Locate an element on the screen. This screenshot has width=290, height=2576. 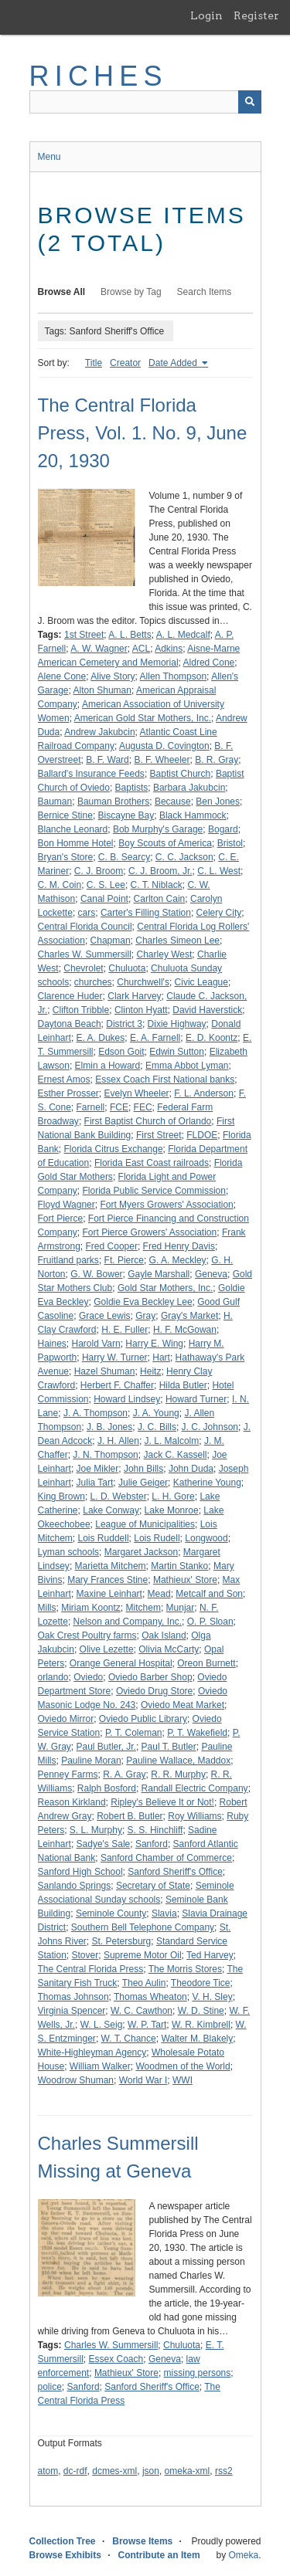
King Brown is located at coordinates (61, 1496).